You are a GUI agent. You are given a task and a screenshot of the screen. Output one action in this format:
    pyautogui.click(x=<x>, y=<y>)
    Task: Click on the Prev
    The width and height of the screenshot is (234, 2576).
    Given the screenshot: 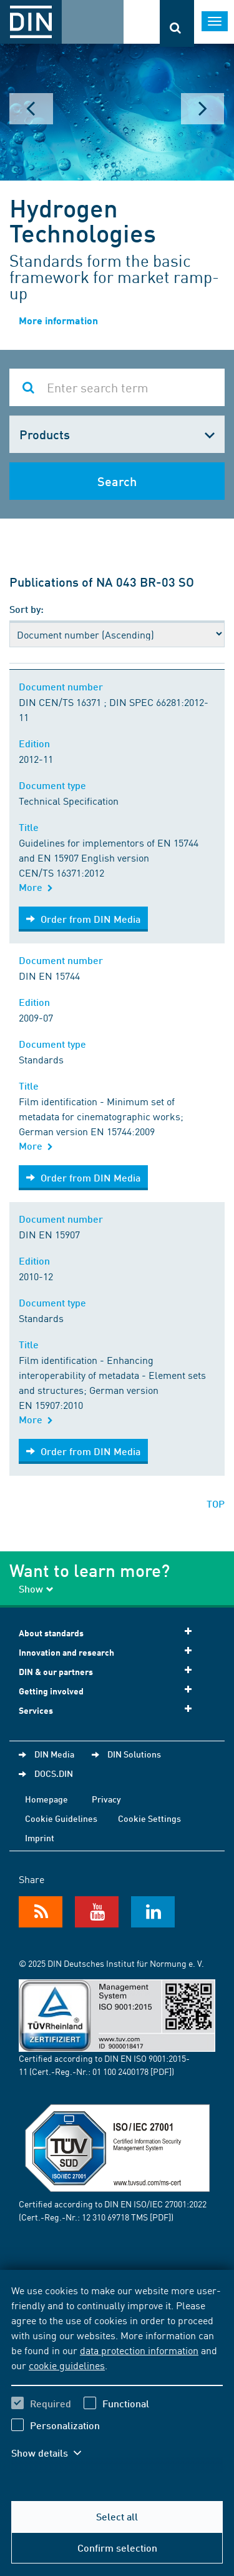 What is the action you would take?
    pyautogui.click(x=31, y=108)
    